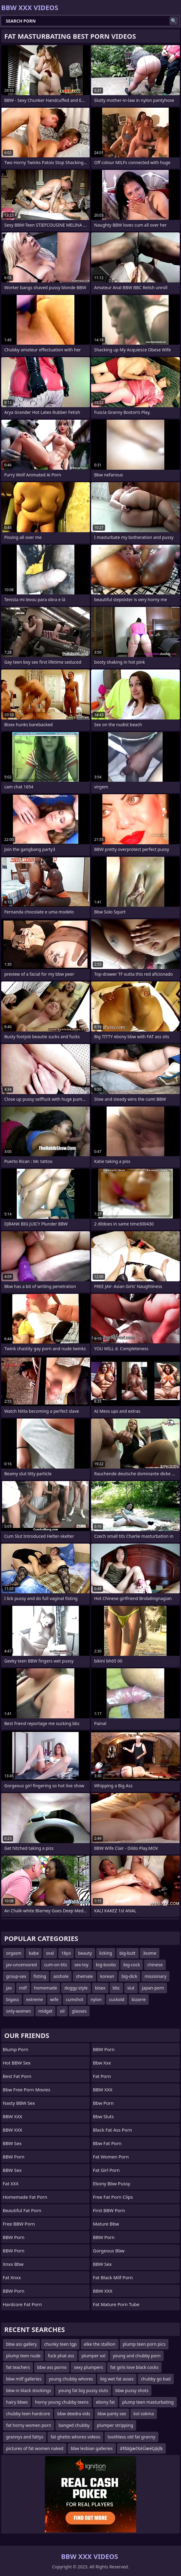 Image resolution: width=181 pixels, height=2576 pixels. I want to click on chunky teen tgp, so click(60, 2344).